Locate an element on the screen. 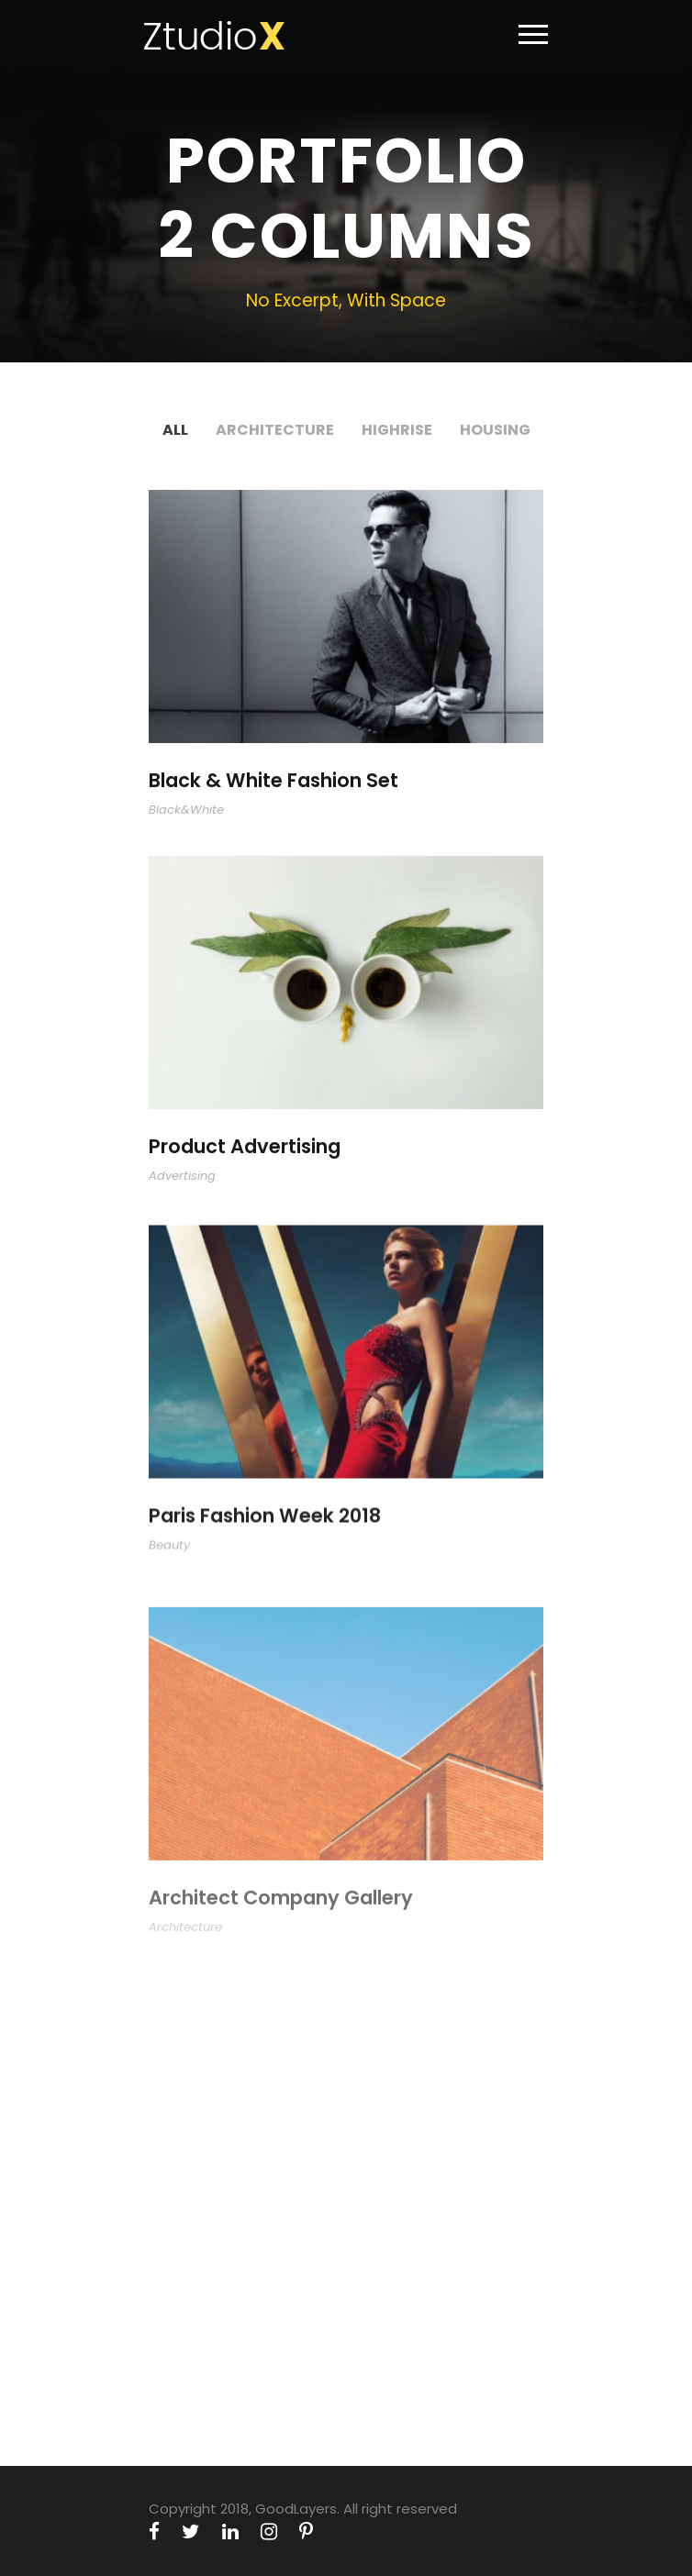 The height and width of the screenshot is (2576, 692). Black & White Fashion Set is located at coordinates (273, 780).